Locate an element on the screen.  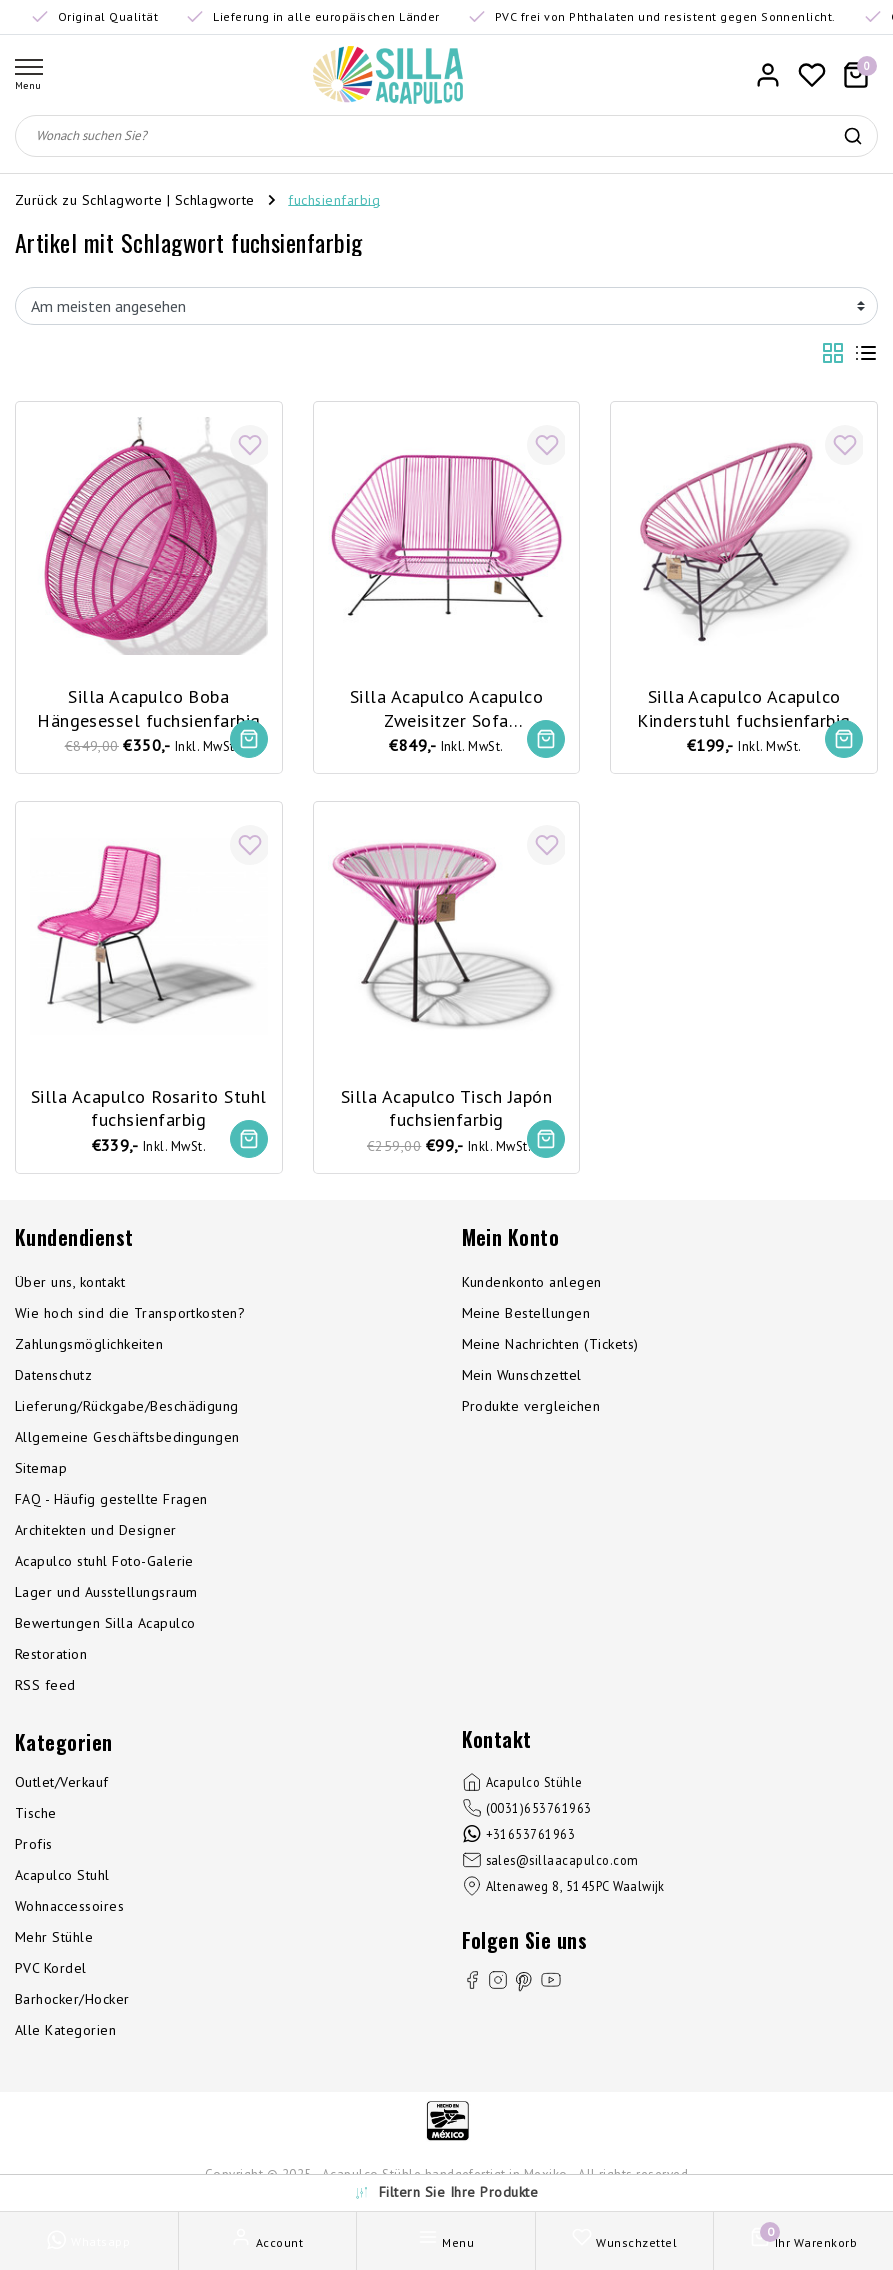
Lieferung/Rückgabe/Beschädigung is located at coordinates (127, 1409).